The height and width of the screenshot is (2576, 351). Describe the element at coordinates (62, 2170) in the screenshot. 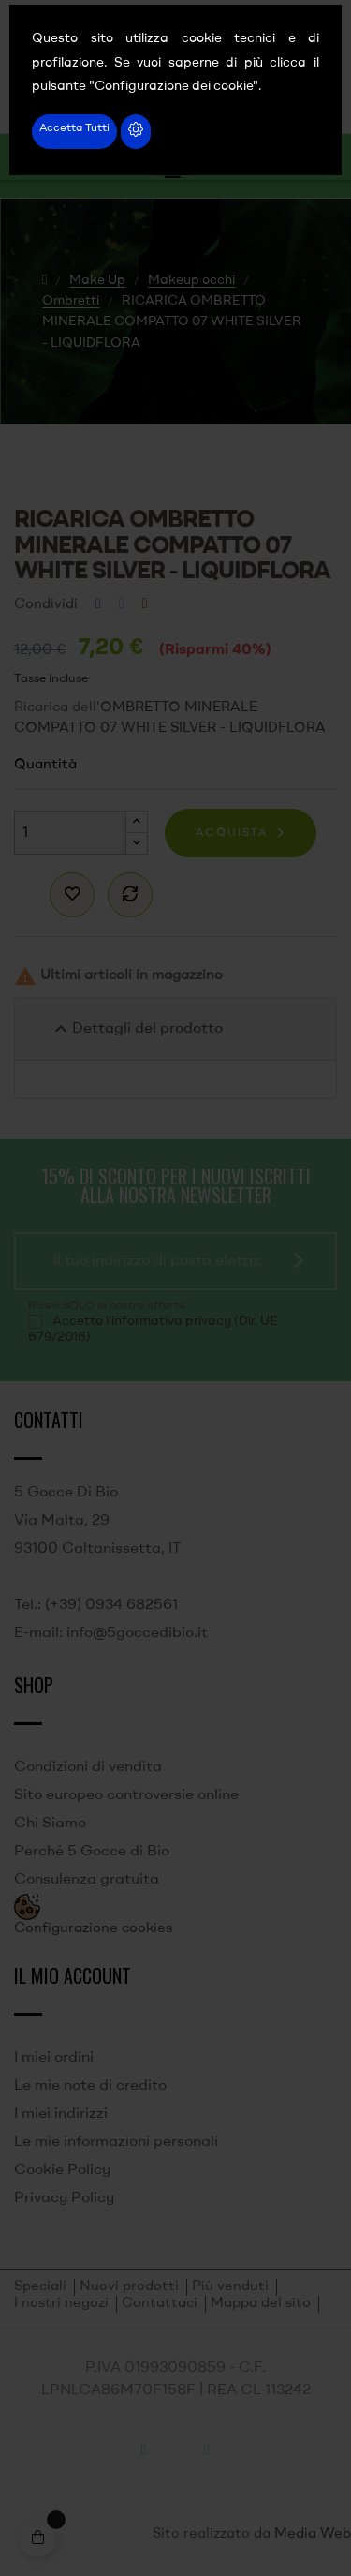

I see `Cookie Policy` at that location.